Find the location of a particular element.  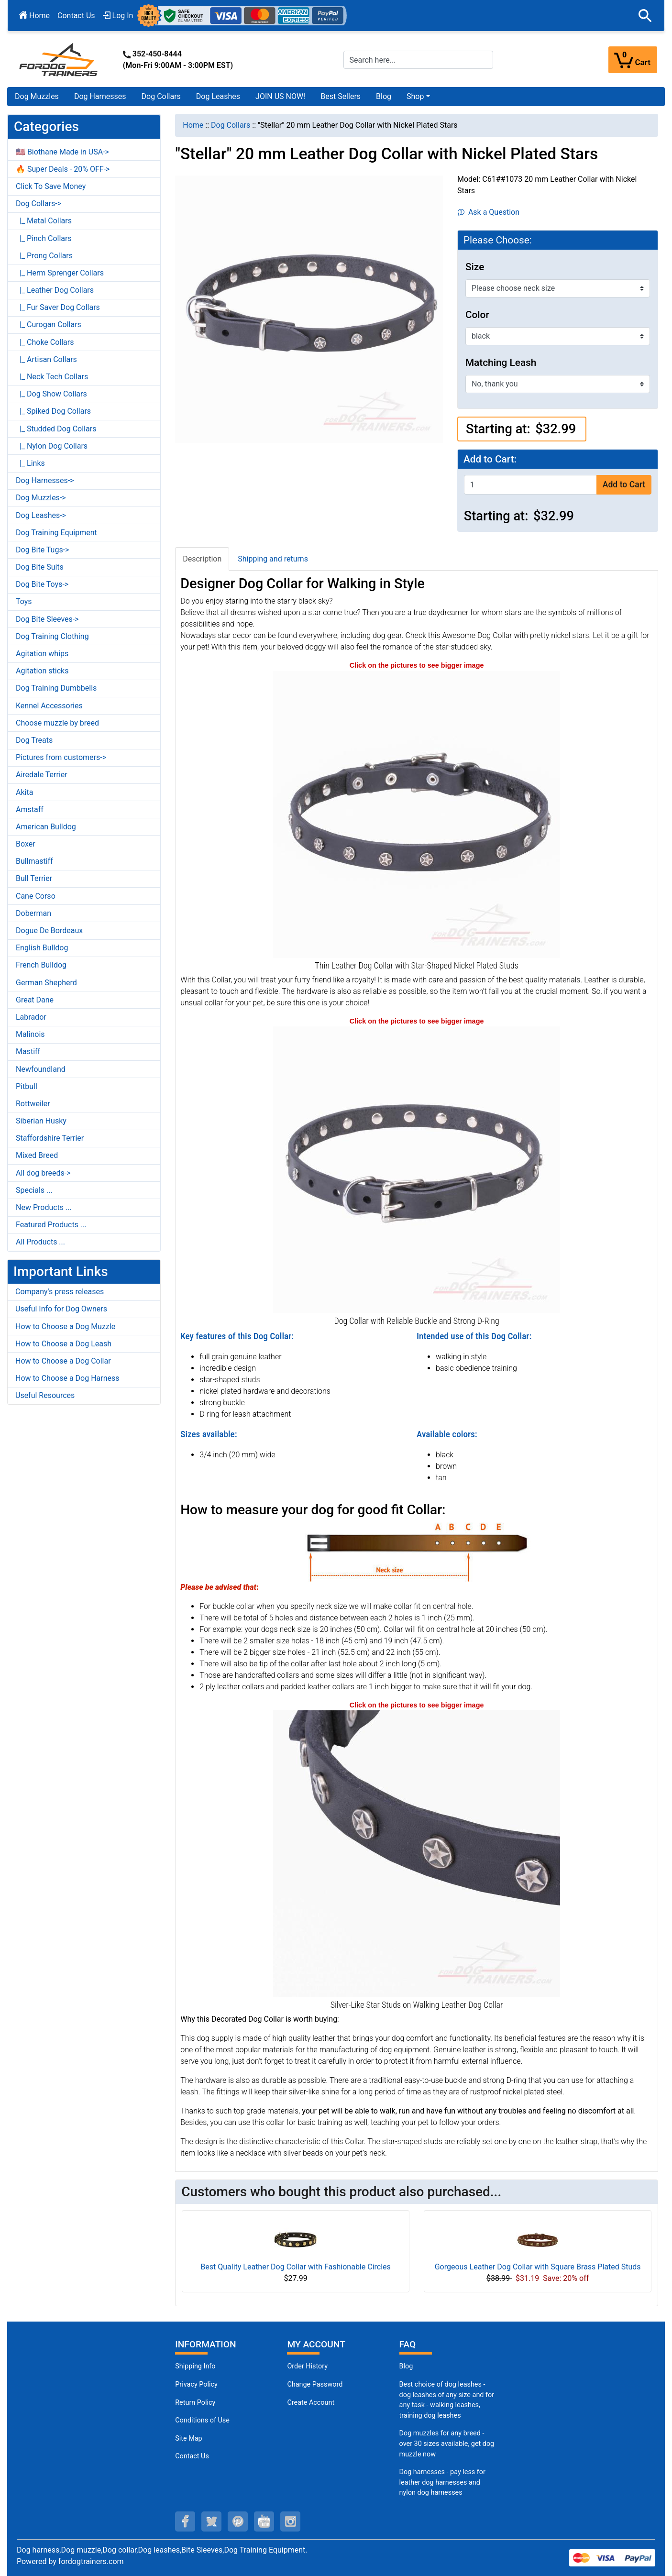

Shipping Info is located at coordinates (195, 2366).